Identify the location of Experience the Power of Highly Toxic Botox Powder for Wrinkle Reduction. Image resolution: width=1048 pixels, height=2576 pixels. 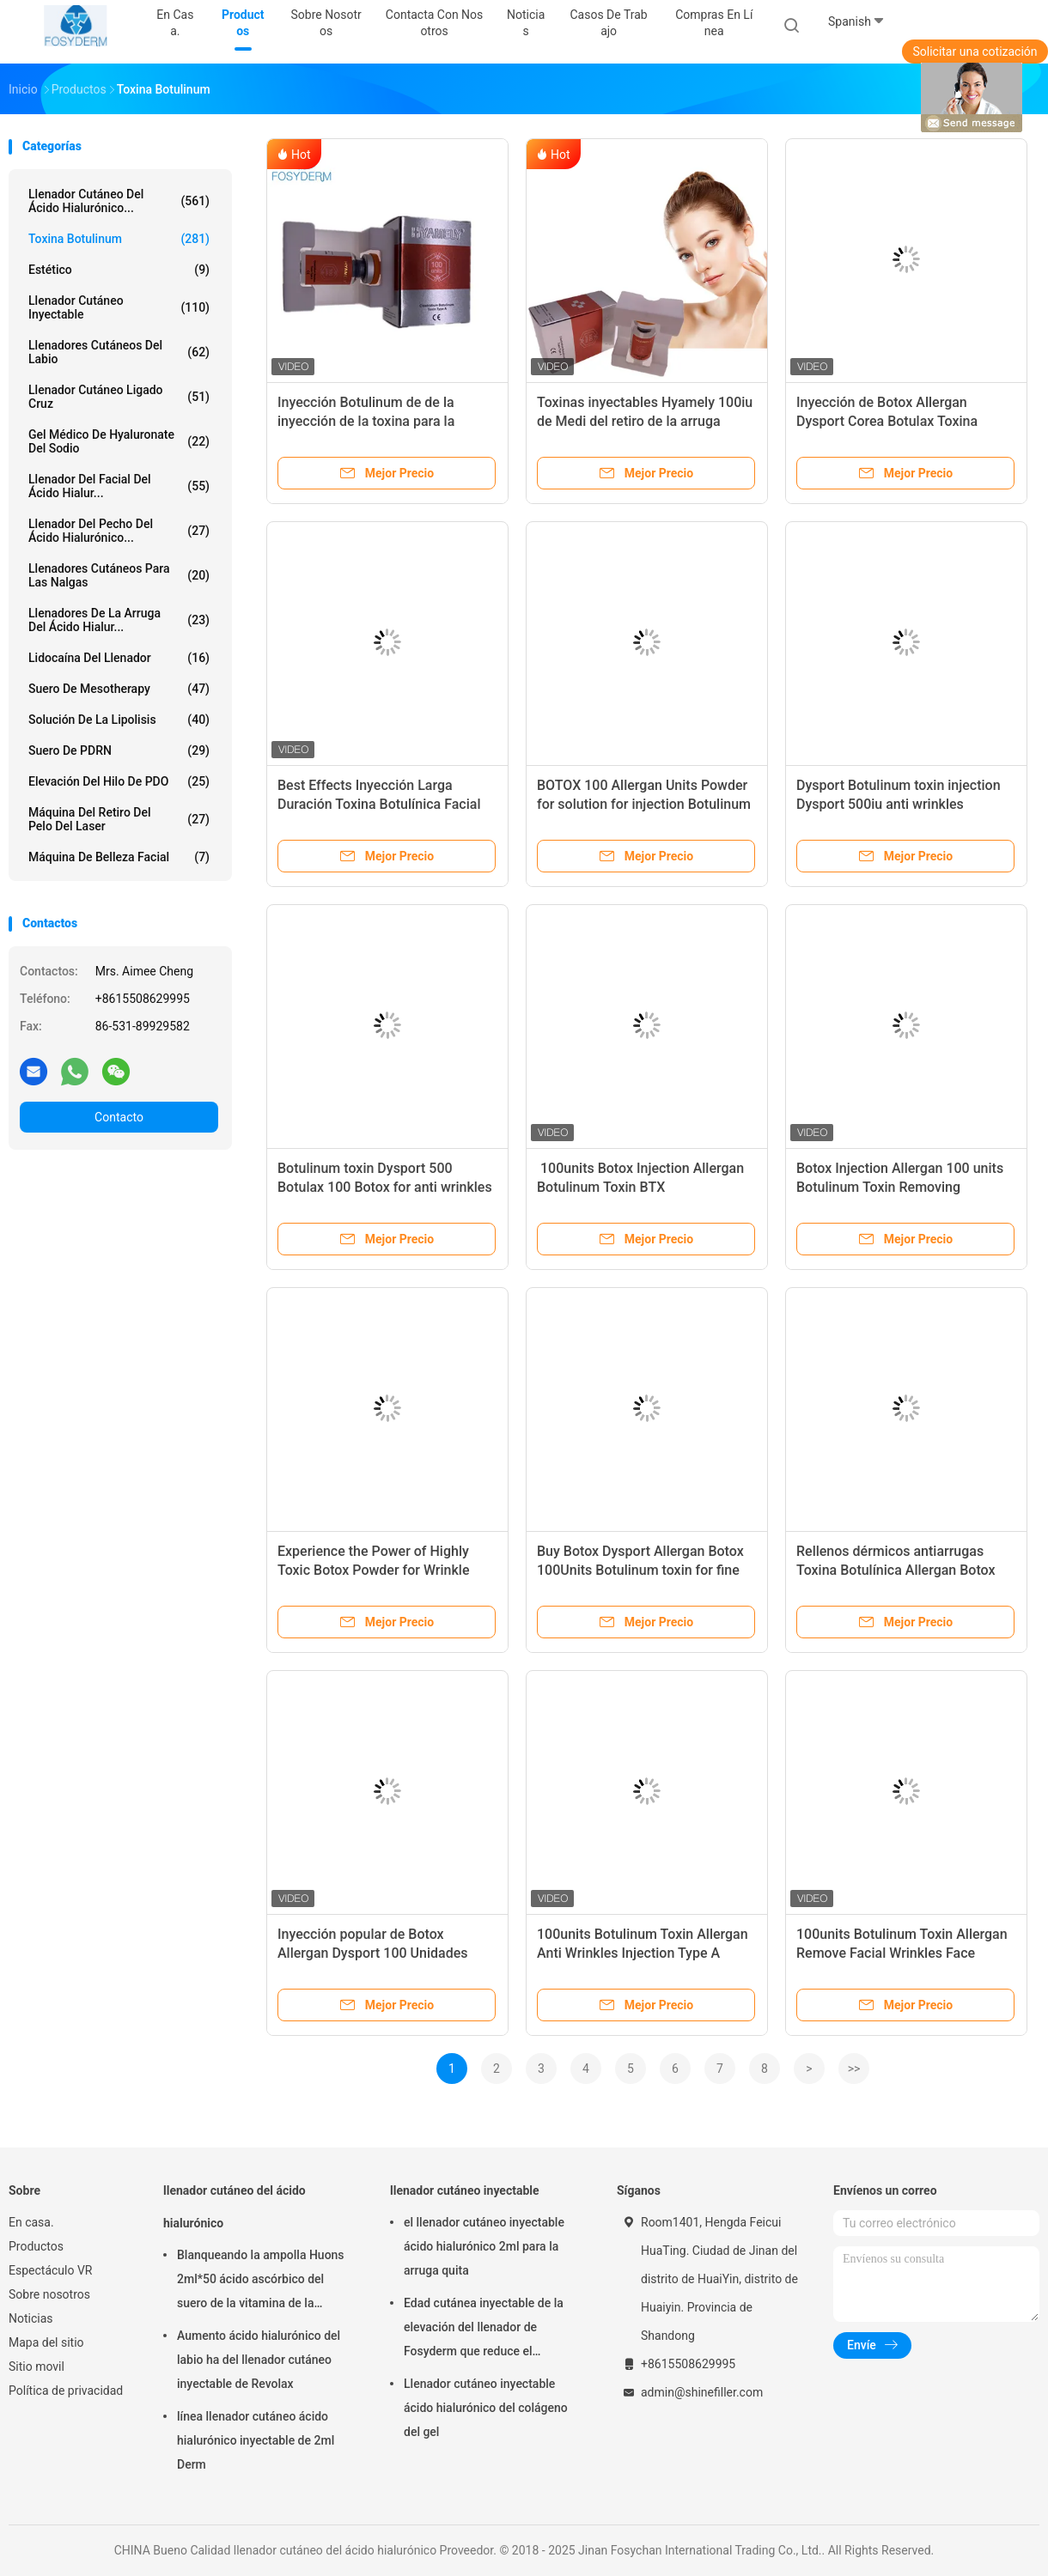
(373, 1570).